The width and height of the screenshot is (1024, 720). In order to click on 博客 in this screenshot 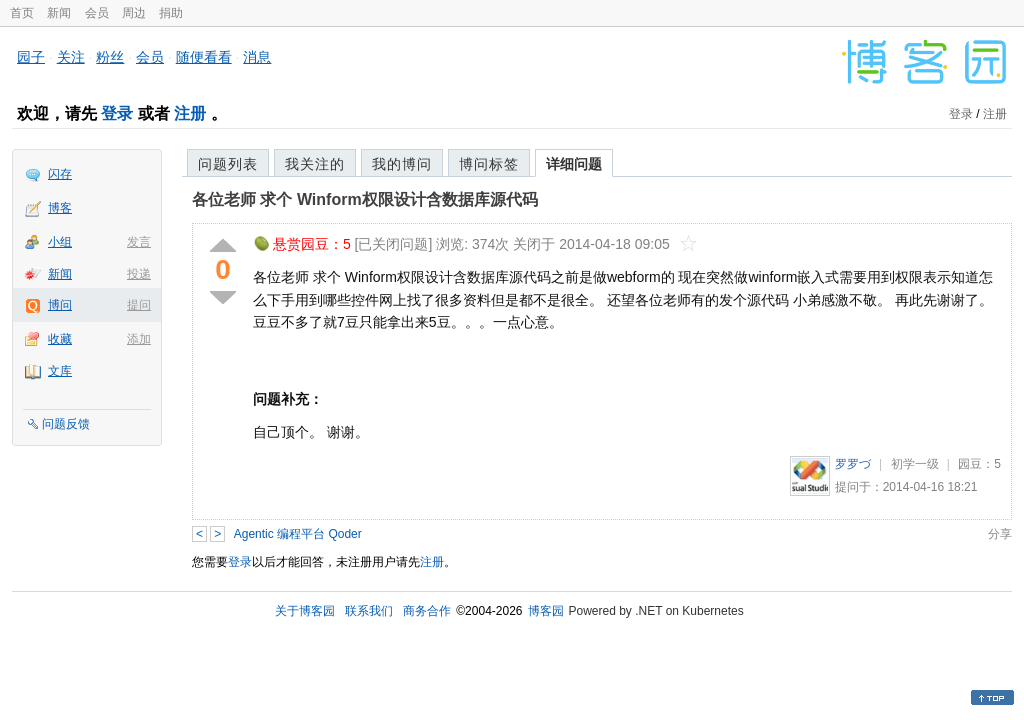, I will do `click(60, 208)`.